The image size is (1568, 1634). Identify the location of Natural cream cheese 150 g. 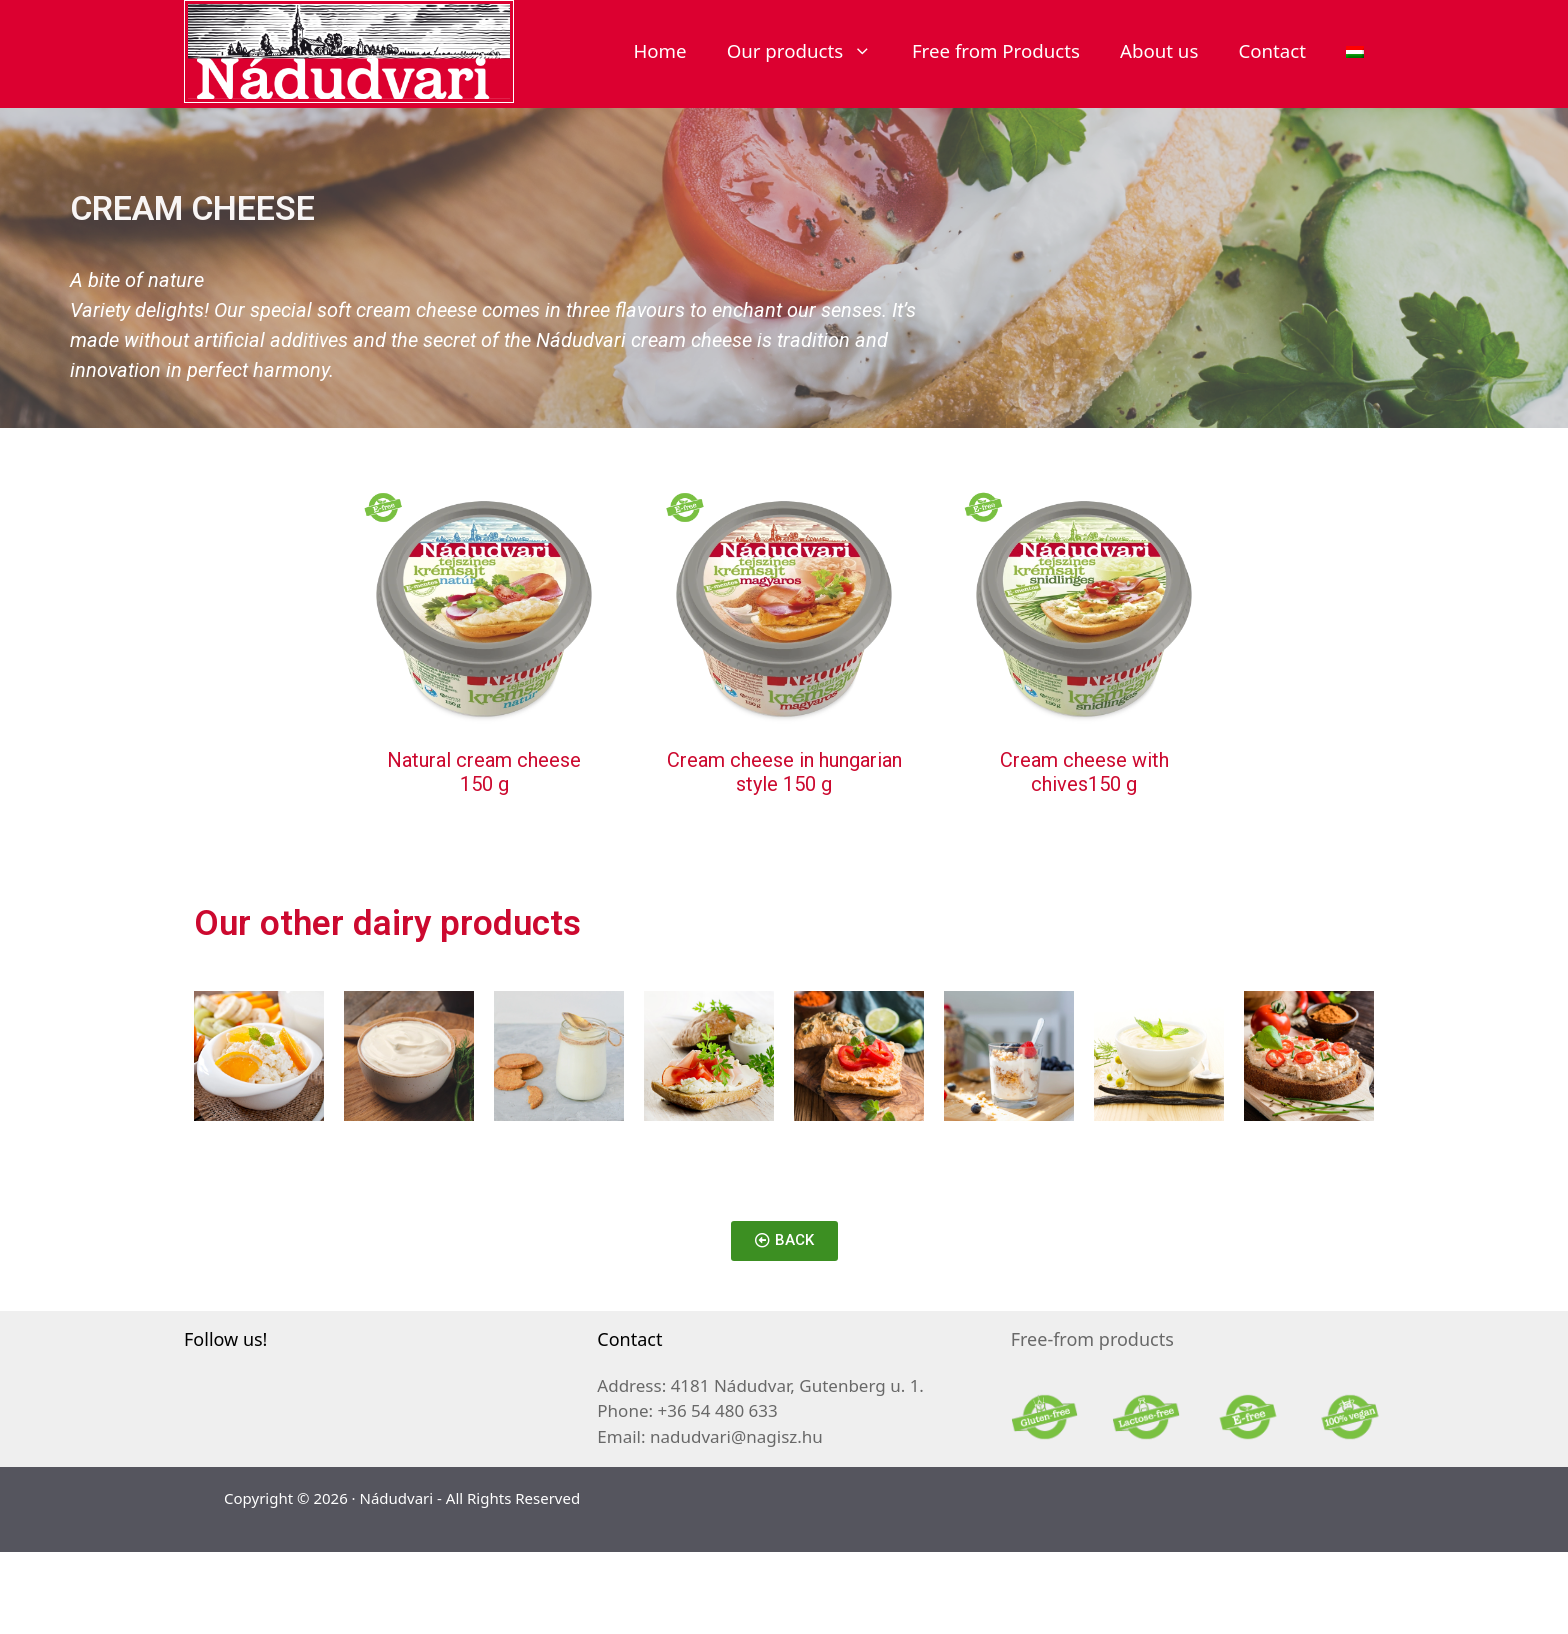
(484, 772).